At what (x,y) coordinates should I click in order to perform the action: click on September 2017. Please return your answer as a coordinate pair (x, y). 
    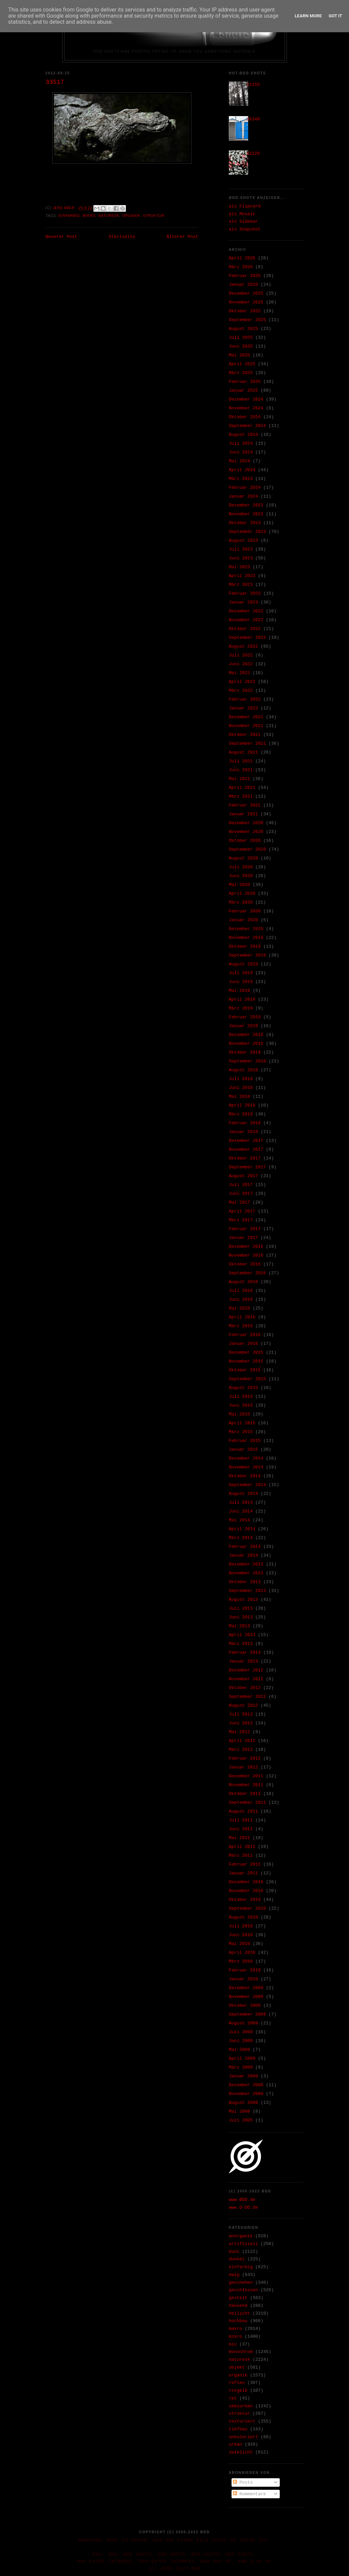
    Looking at the image, I should click on (247, 1167).